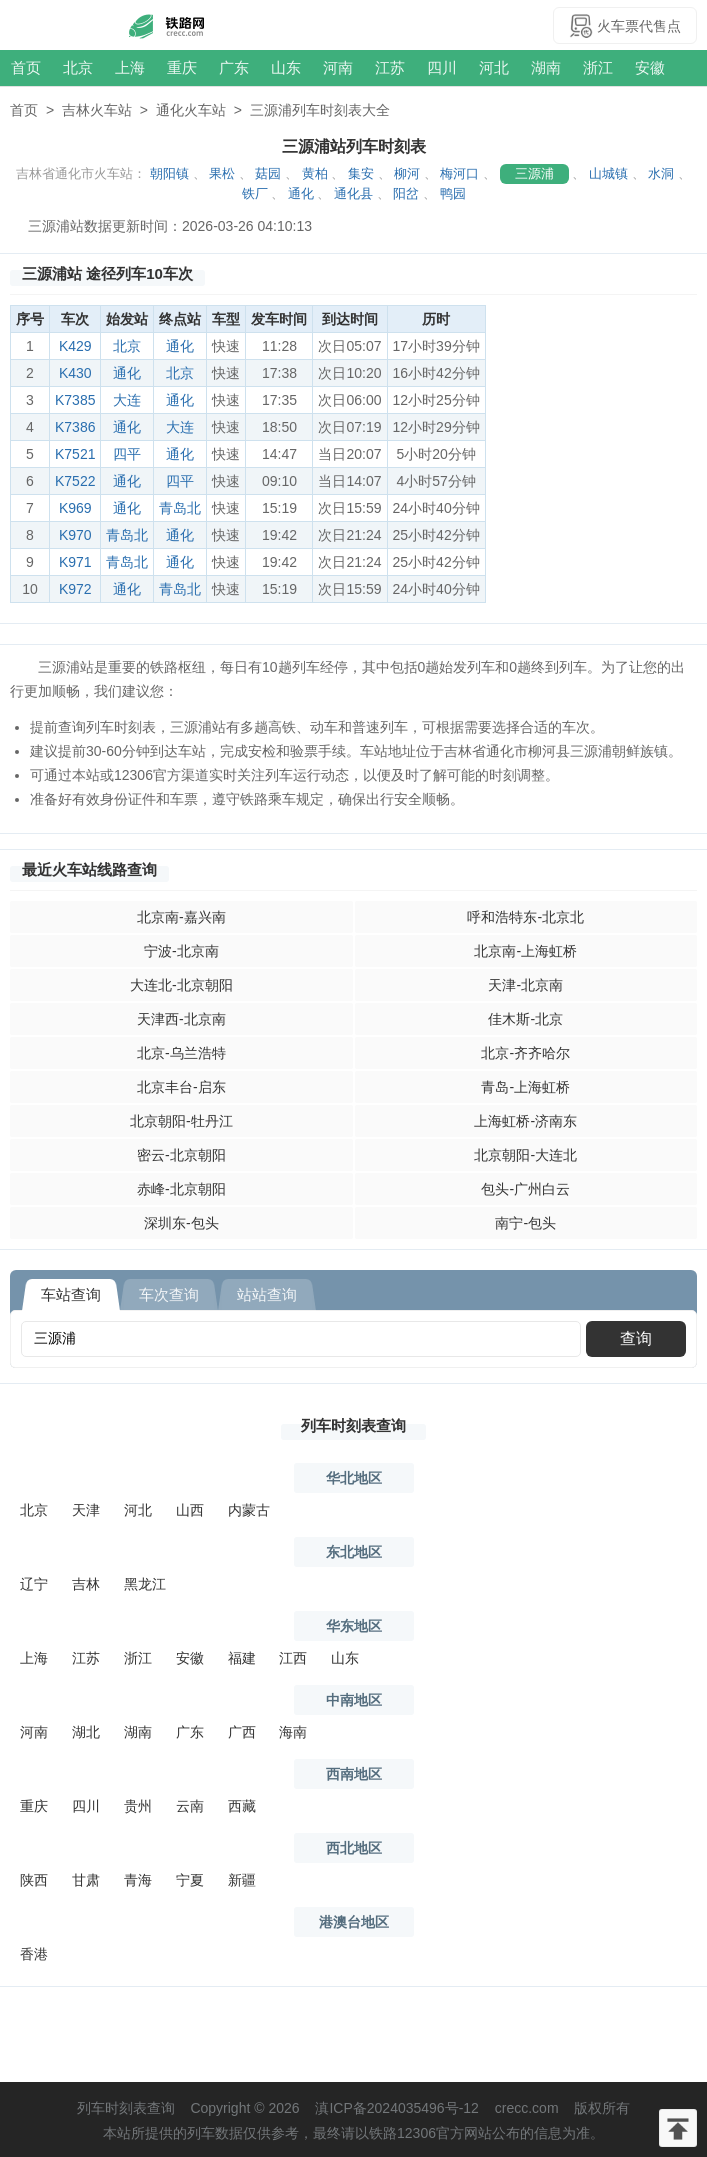 The height and width of the screenshot is (2157, 707). What do you see at coordinates (315, 173) in the screenshot?
I see `黄柏` at bounding box center [315, 173].